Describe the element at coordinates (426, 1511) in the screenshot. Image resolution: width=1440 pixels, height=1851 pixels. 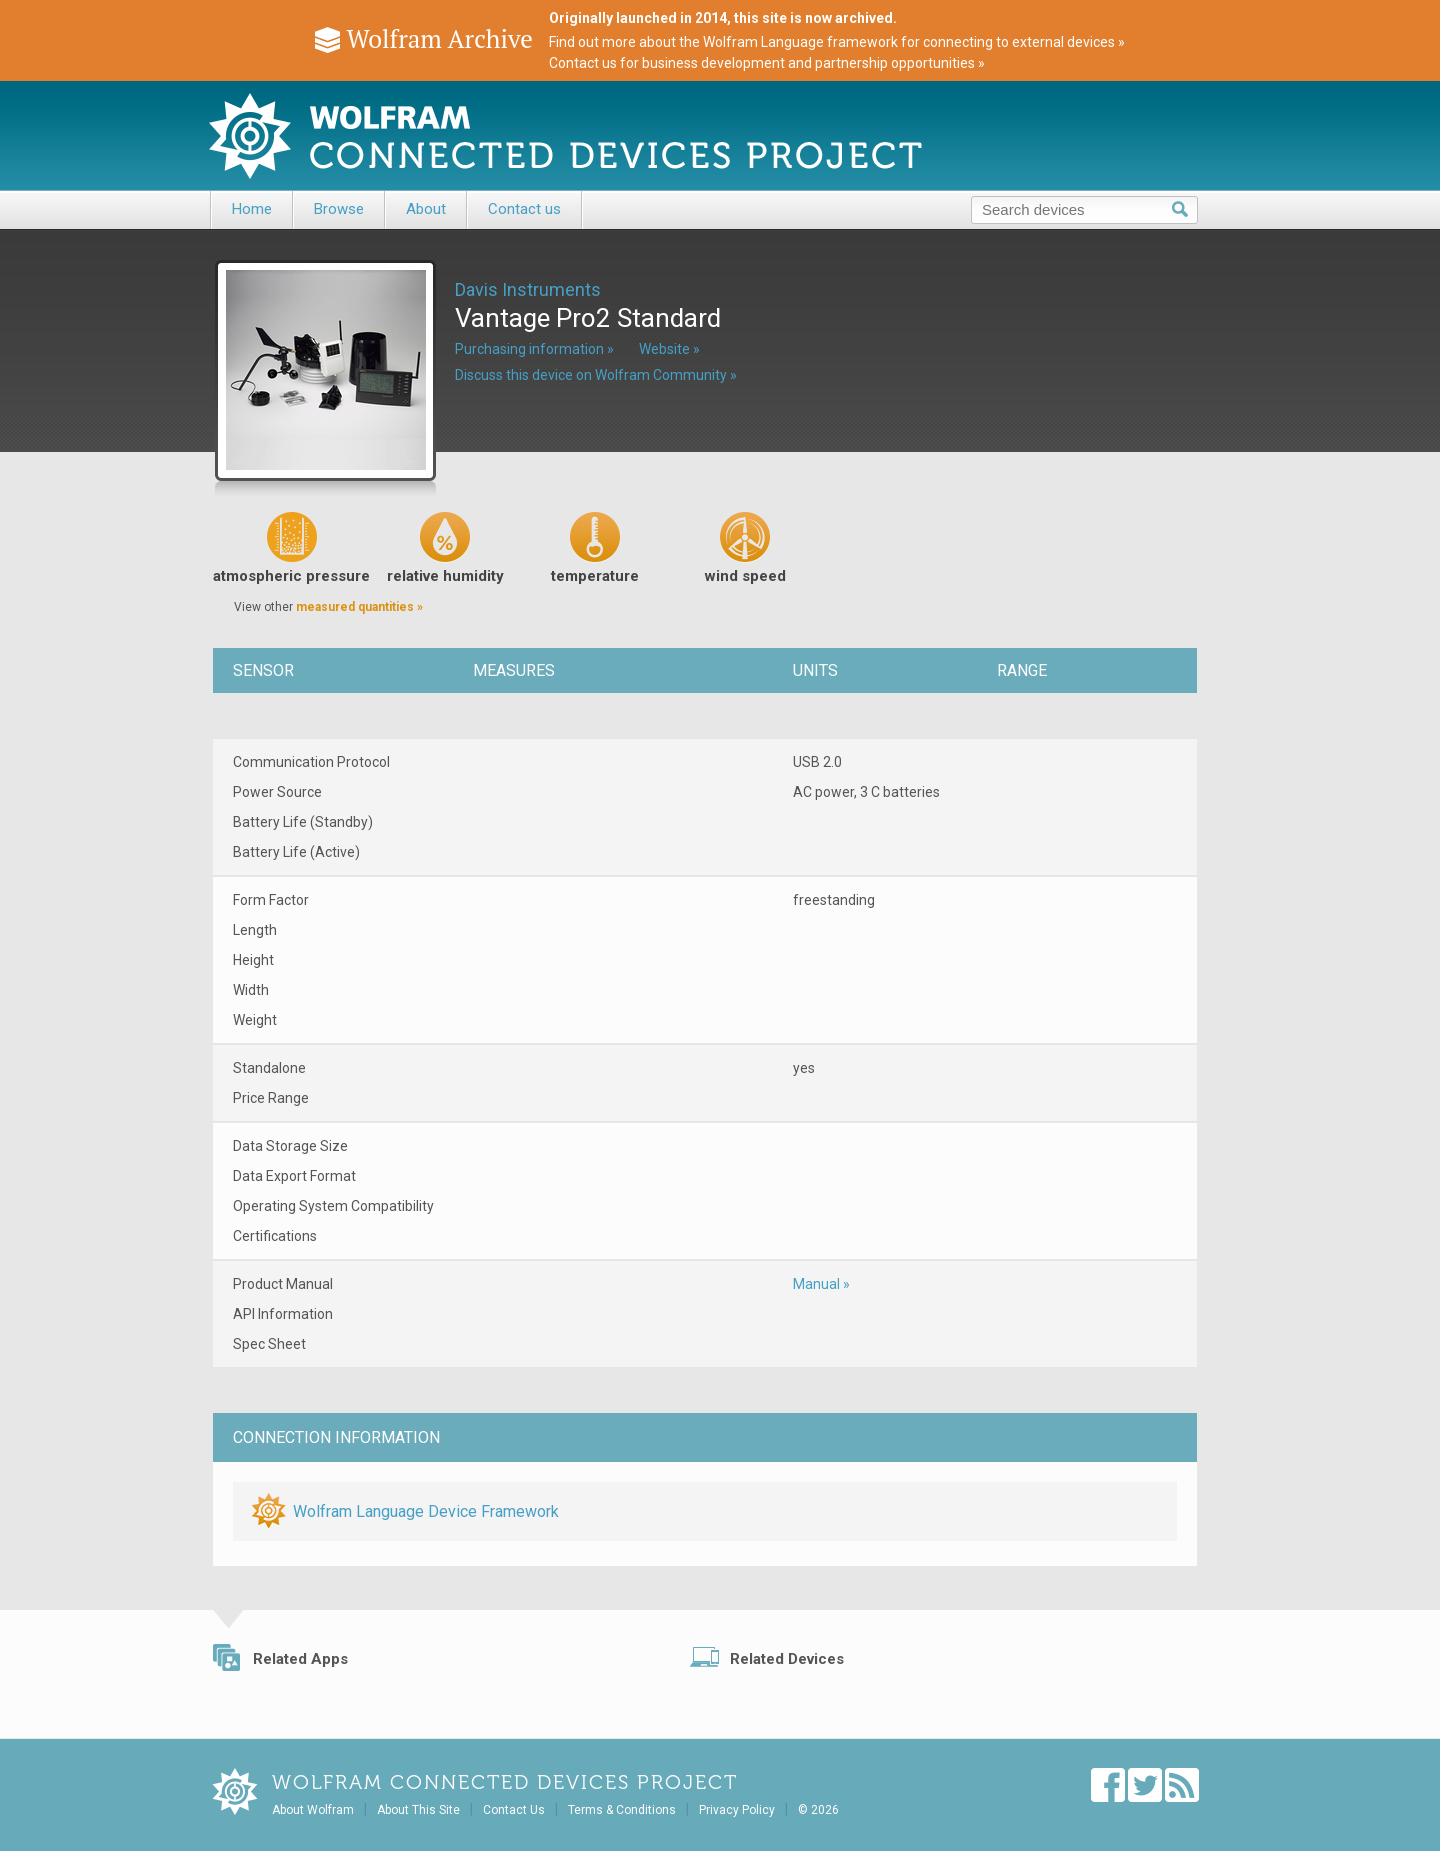
I see `Wolfram Language Device Framework` at that location.